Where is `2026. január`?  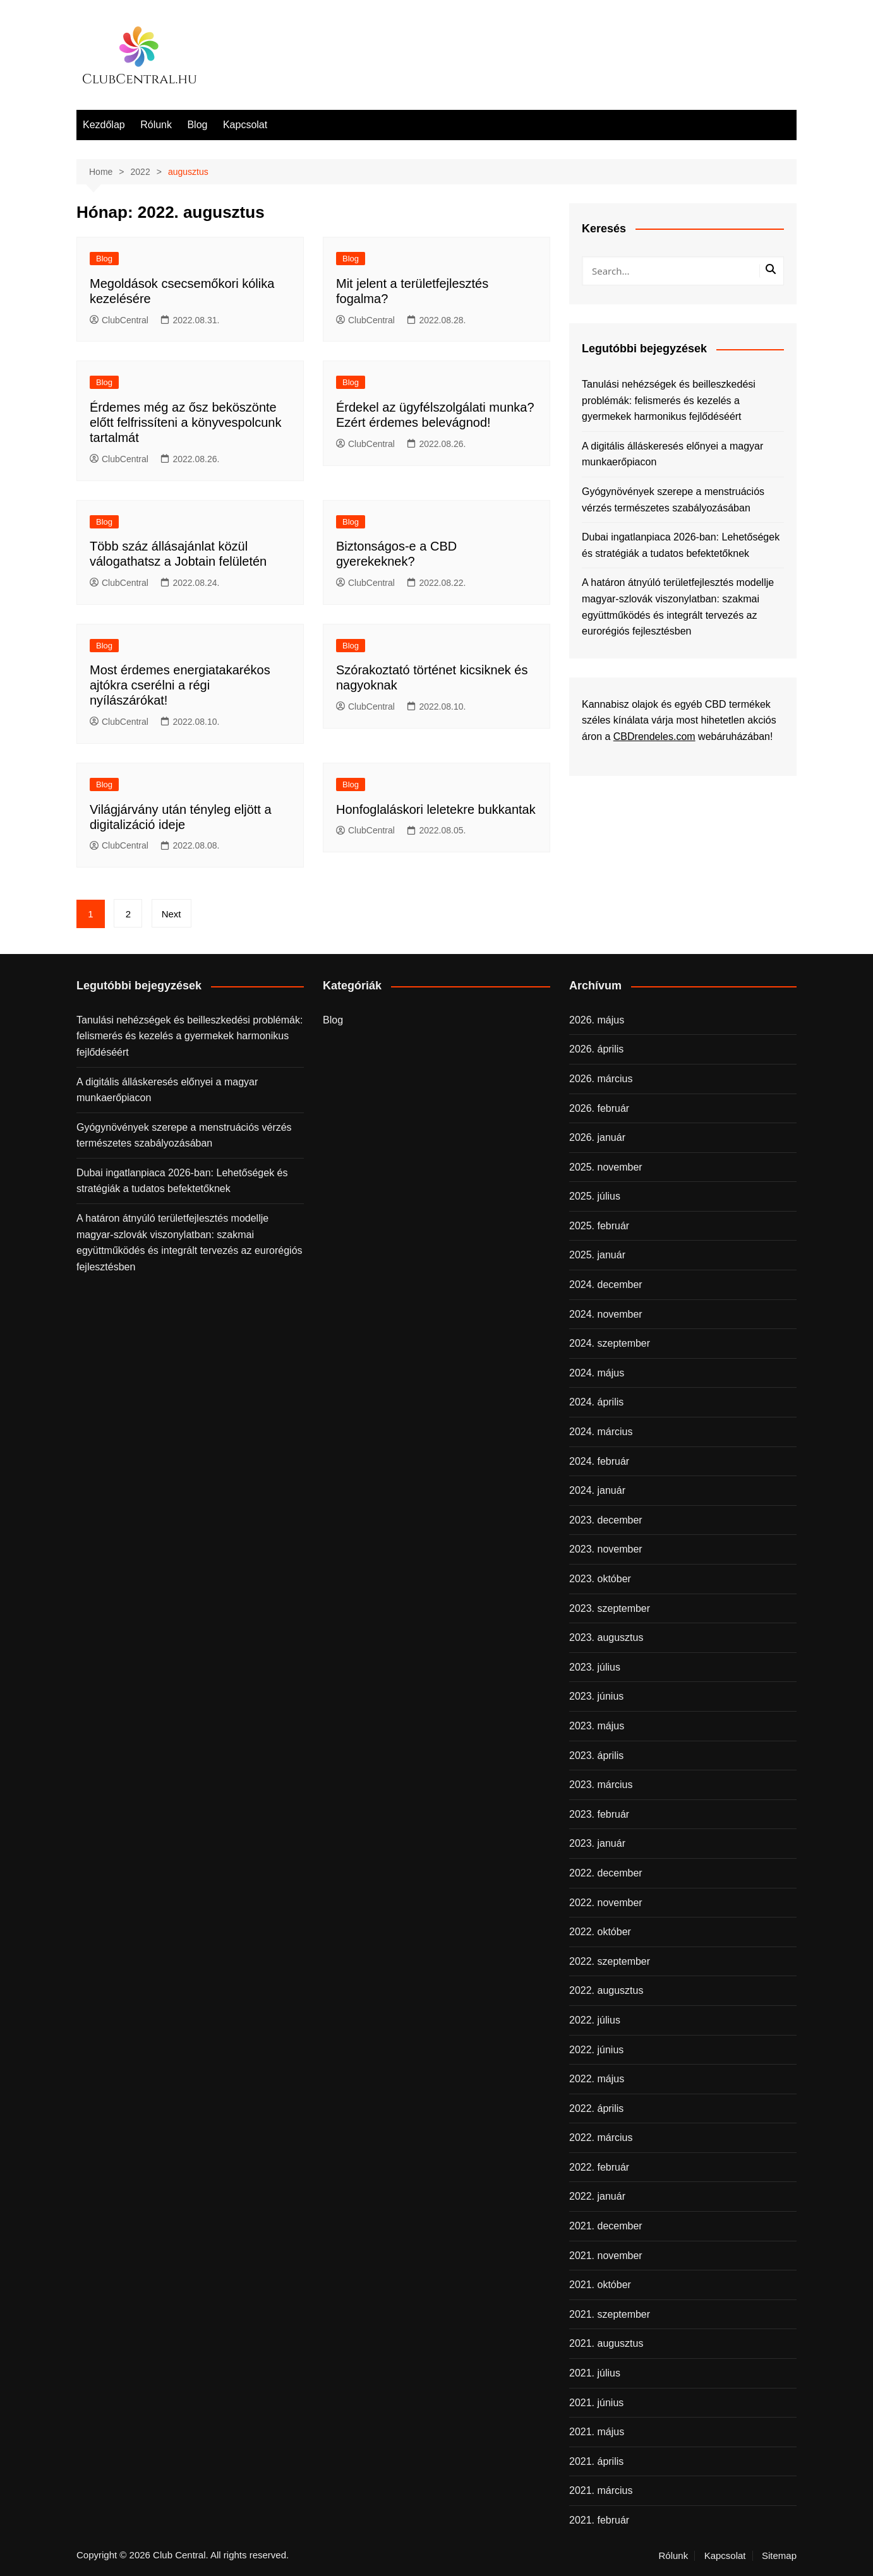 2026. január is located at coordinates (597, 1137).